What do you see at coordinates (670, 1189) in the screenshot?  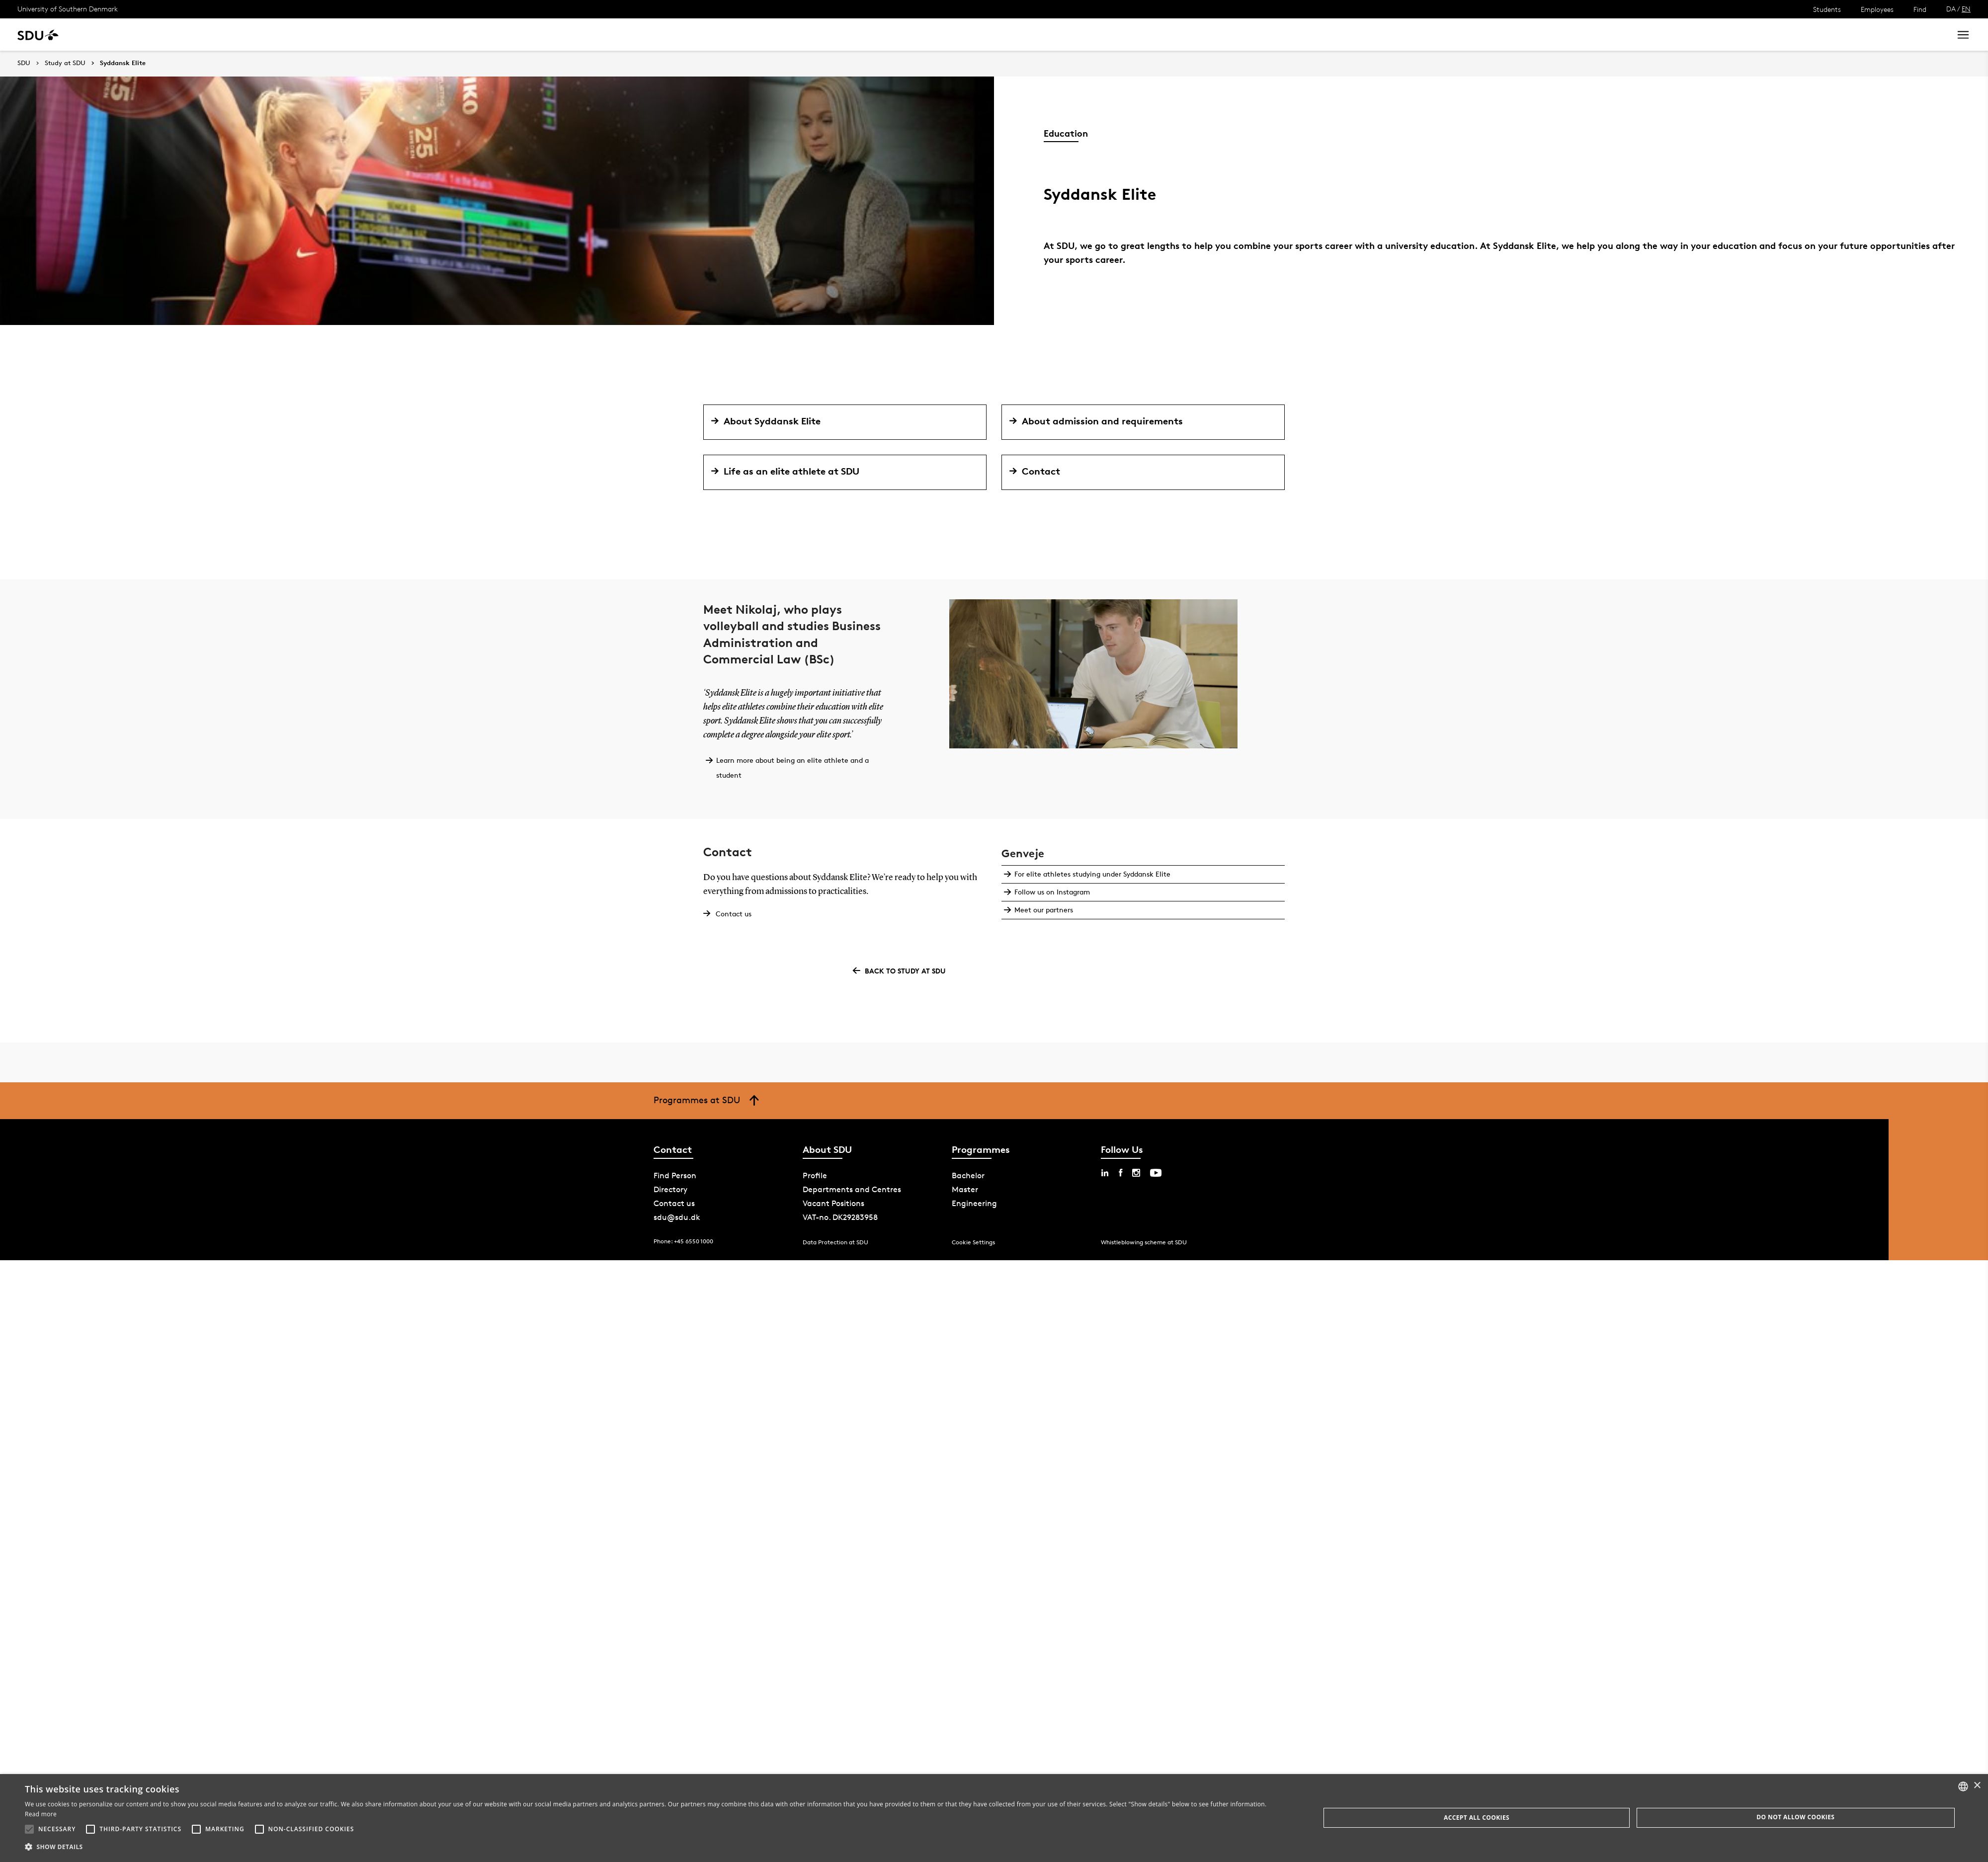 I see `Directory` at bounding box center [670, 1189].